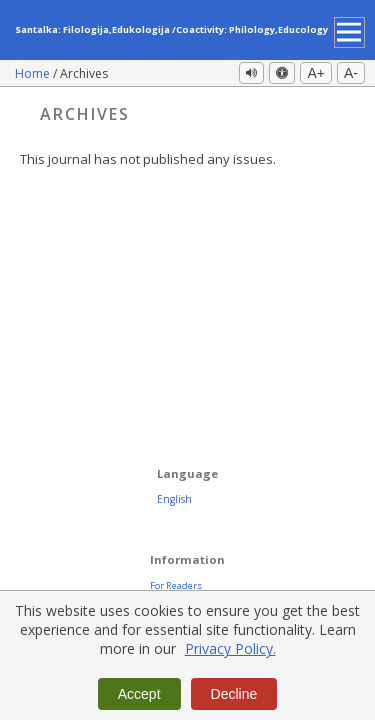 The height and width of the screenshot is (720, 375). Describe the element at coordinates (171, 29) in the screenshot. I see `Santalka: Filologija,Edukologija /Coactivity: Philology,Educology` at that location.